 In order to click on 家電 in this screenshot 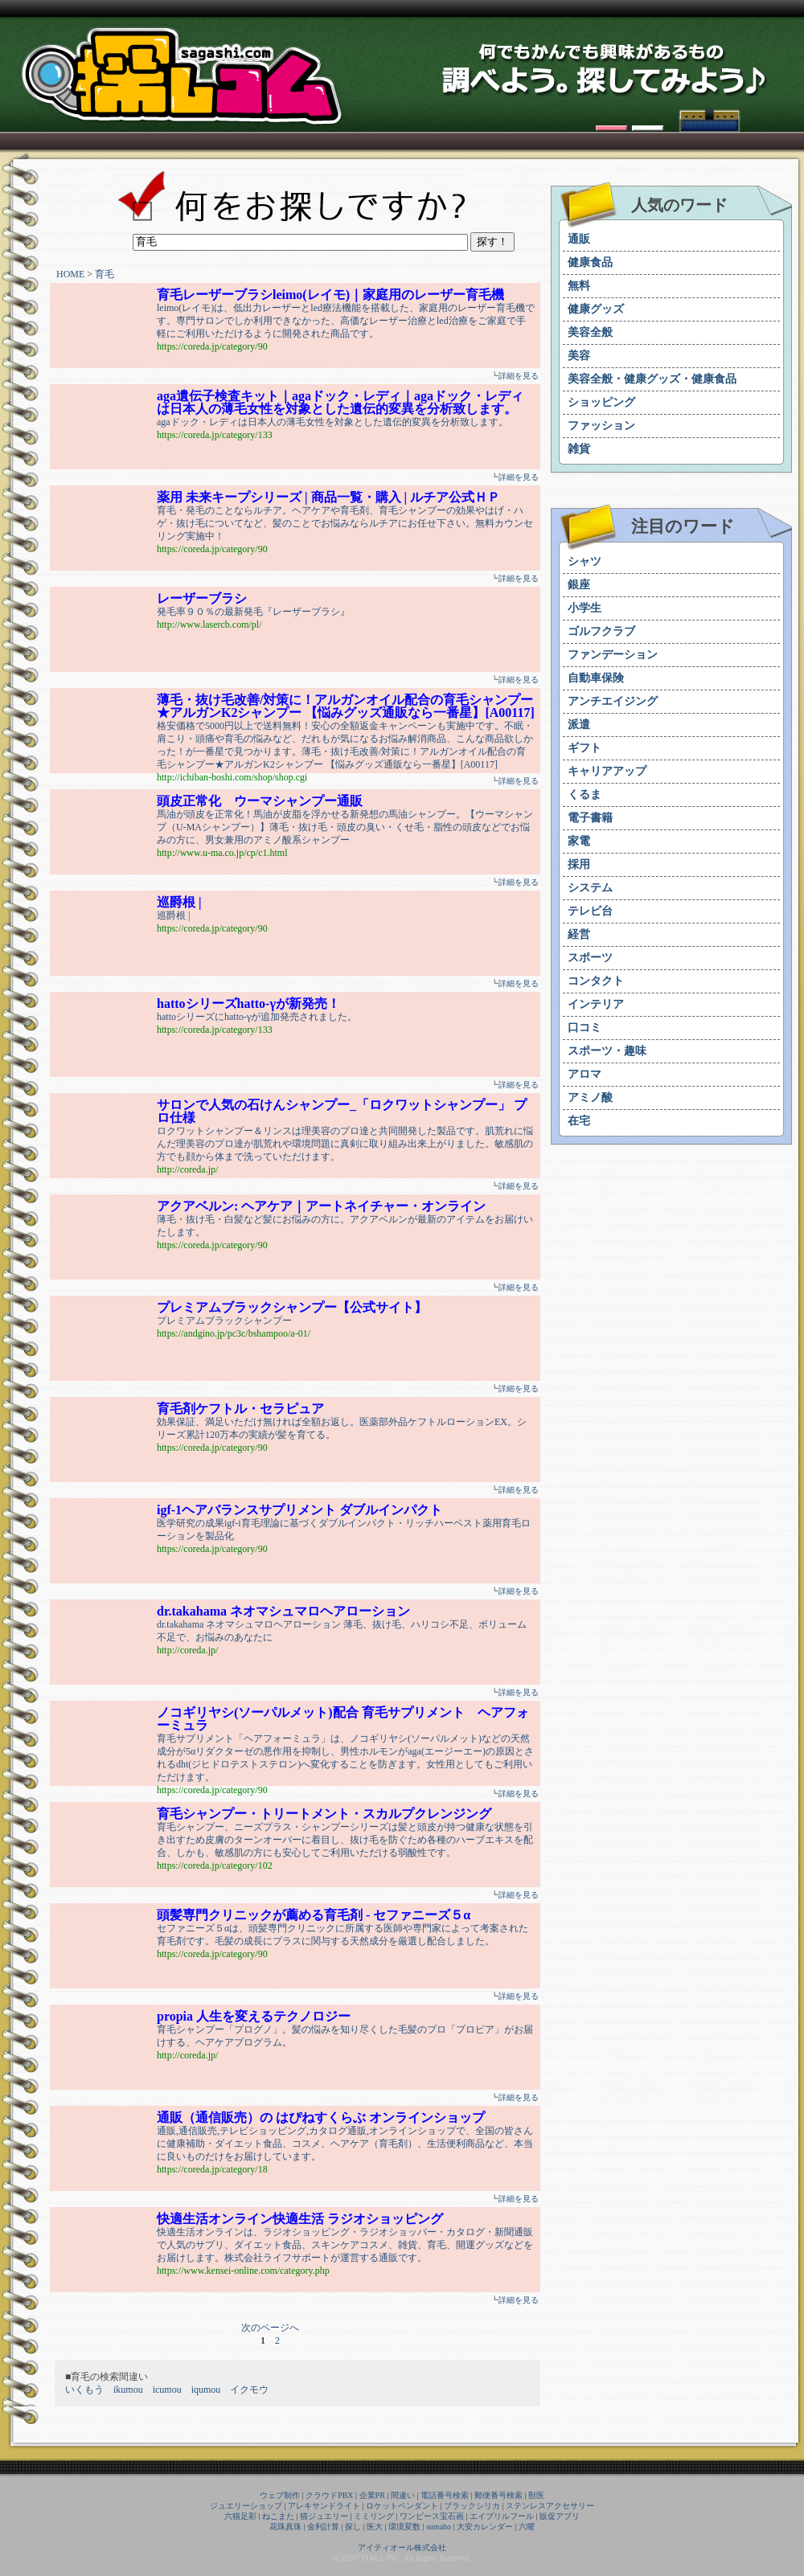, I will do `click(579, 841)`.